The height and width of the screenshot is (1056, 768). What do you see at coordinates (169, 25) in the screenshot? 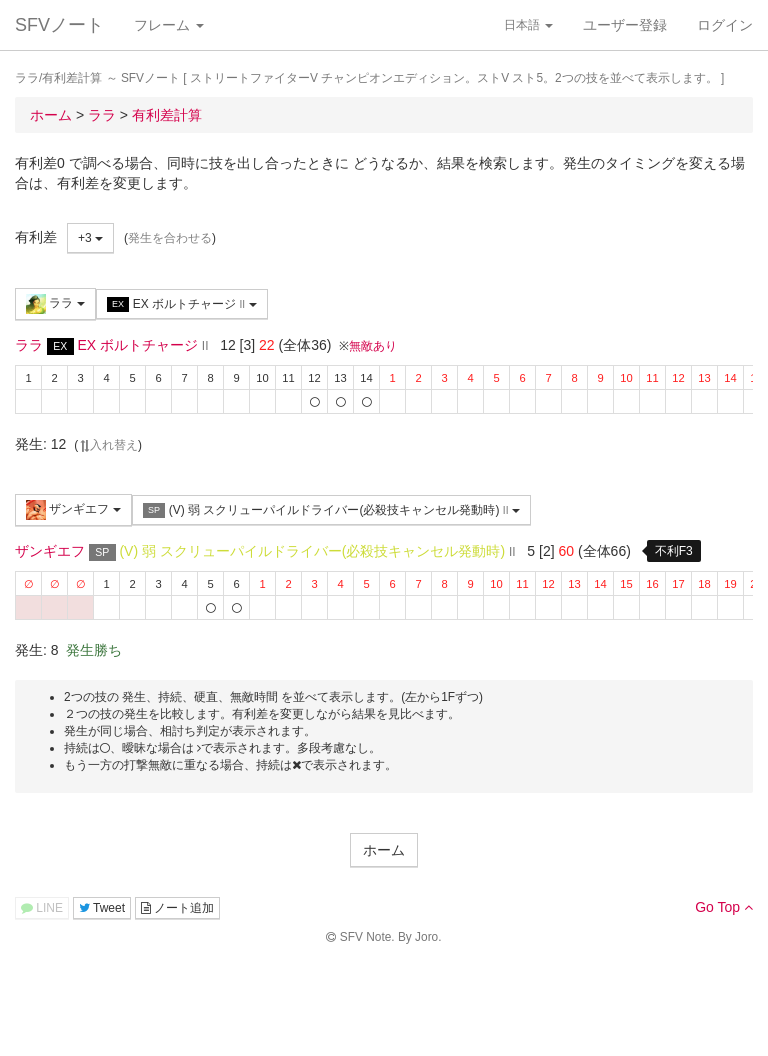
I see `フレーム` at bounding box center [169, 25].